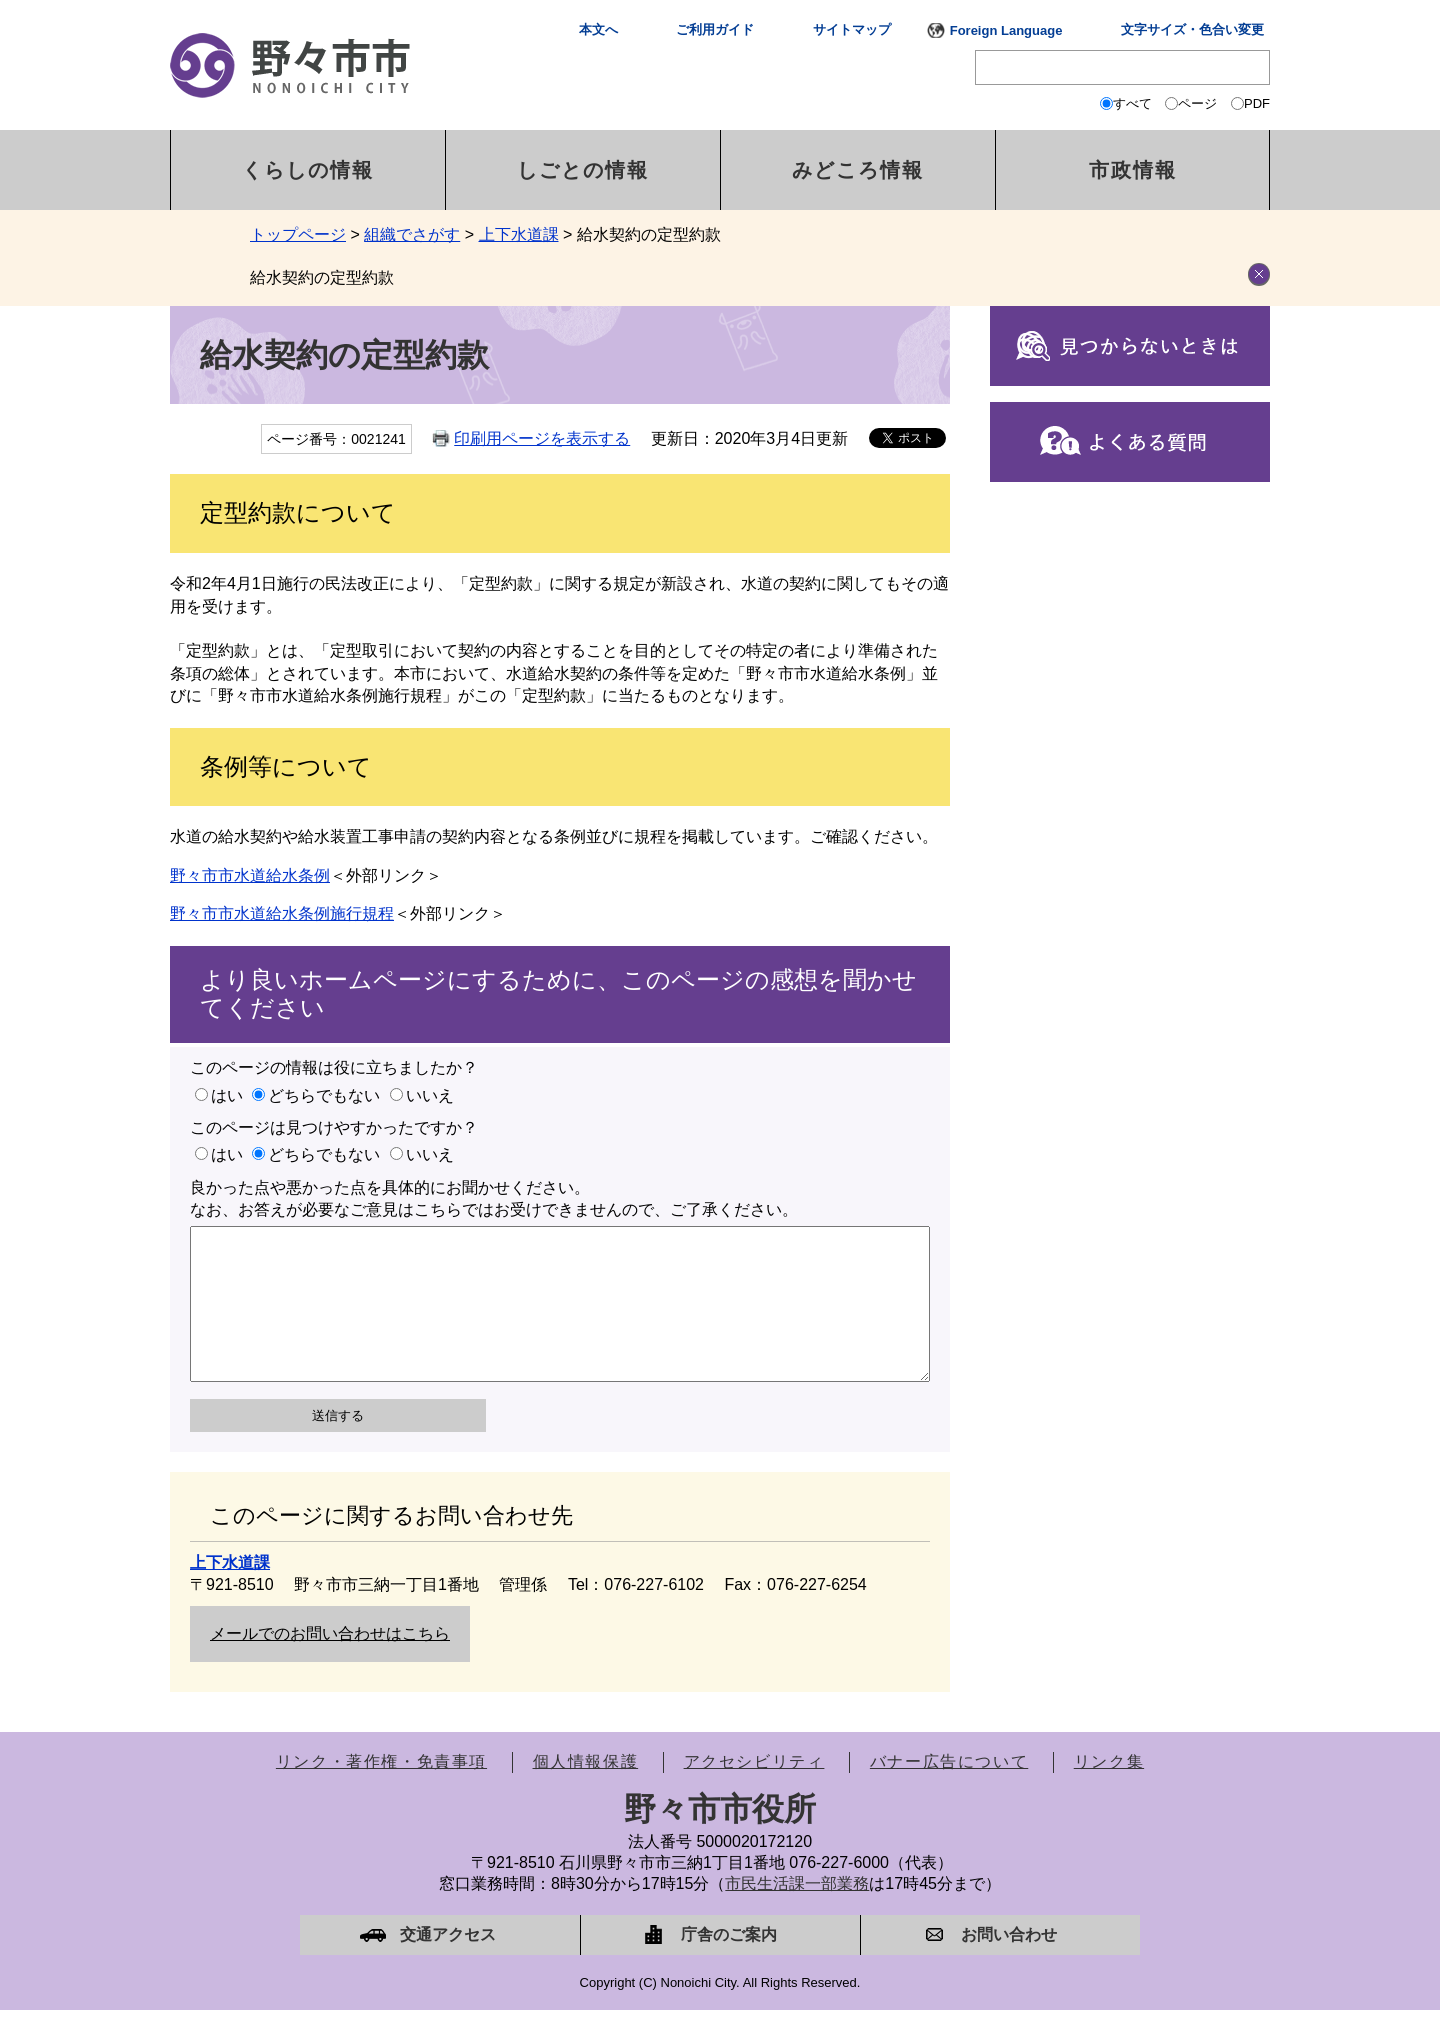 This screenshot has width=1440, height=2040. I want to click on 良かった点や悪かった点を具体的にお聞かせください。なお、お答えが必要なご意見はこちらではお受けできませんので、ご了承ください。, so click(494, 1198).